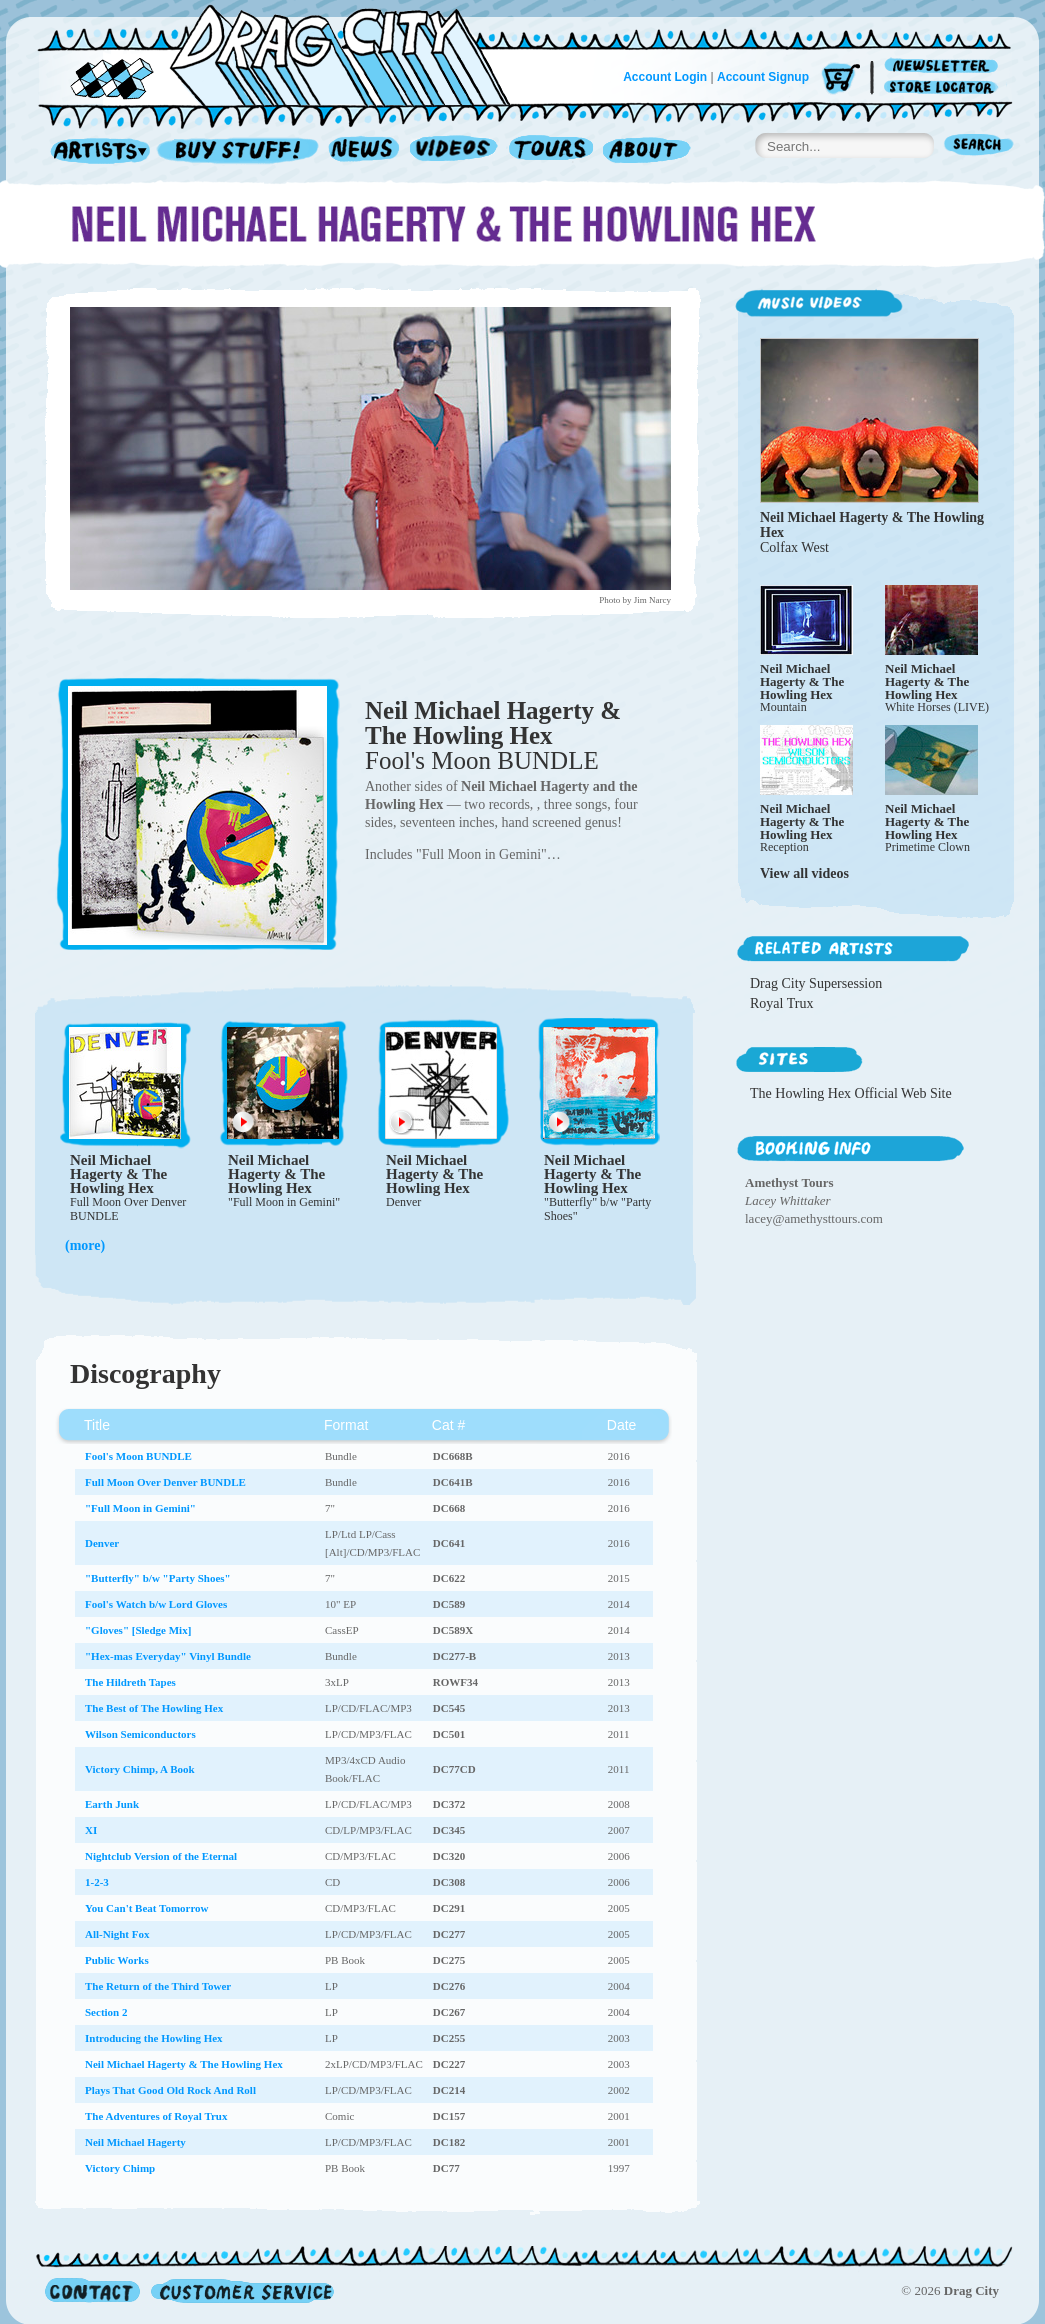 This screenshot has width=1045, height=2324. I want to click on Colfax West, so click(794, 547).